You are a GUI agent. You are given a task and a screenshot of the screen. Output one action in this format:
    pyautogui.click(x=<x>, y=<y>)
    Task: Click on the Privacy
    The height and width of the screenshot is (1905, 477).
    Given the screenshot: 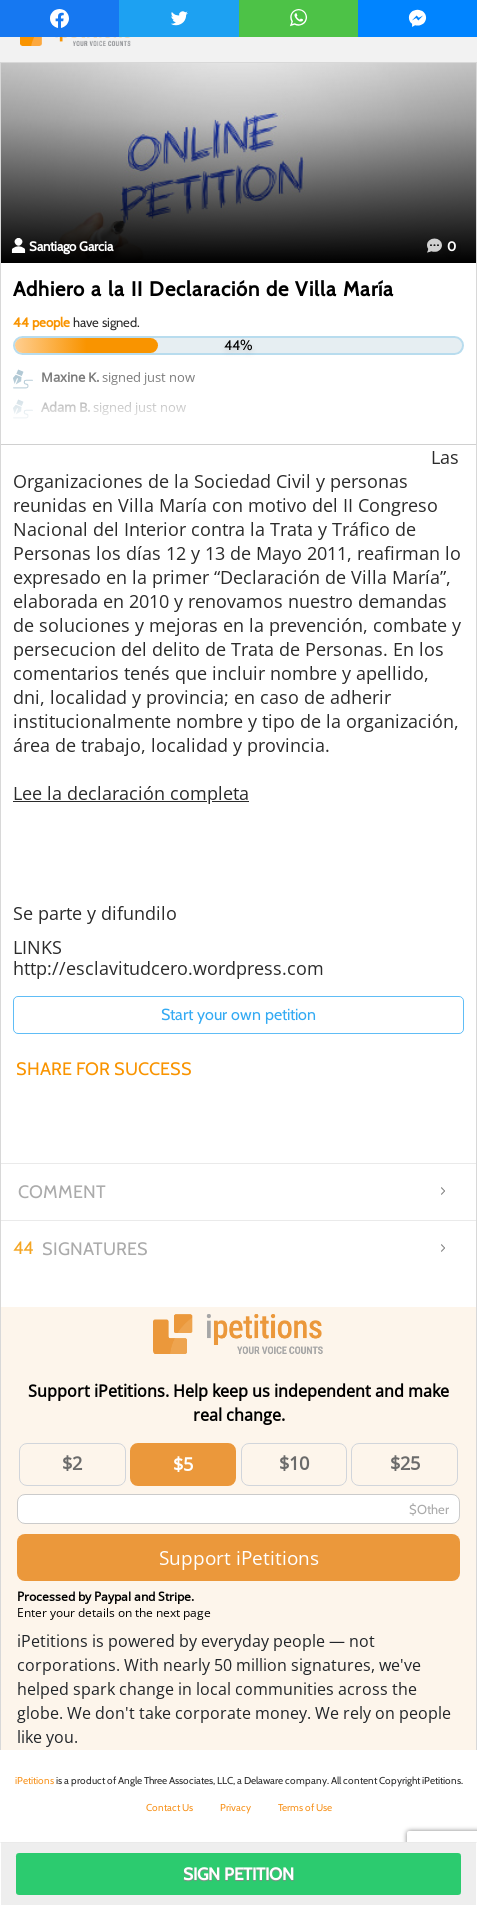 What is the action you would take?
    pyautogui.click(x=235, y=1807)
    